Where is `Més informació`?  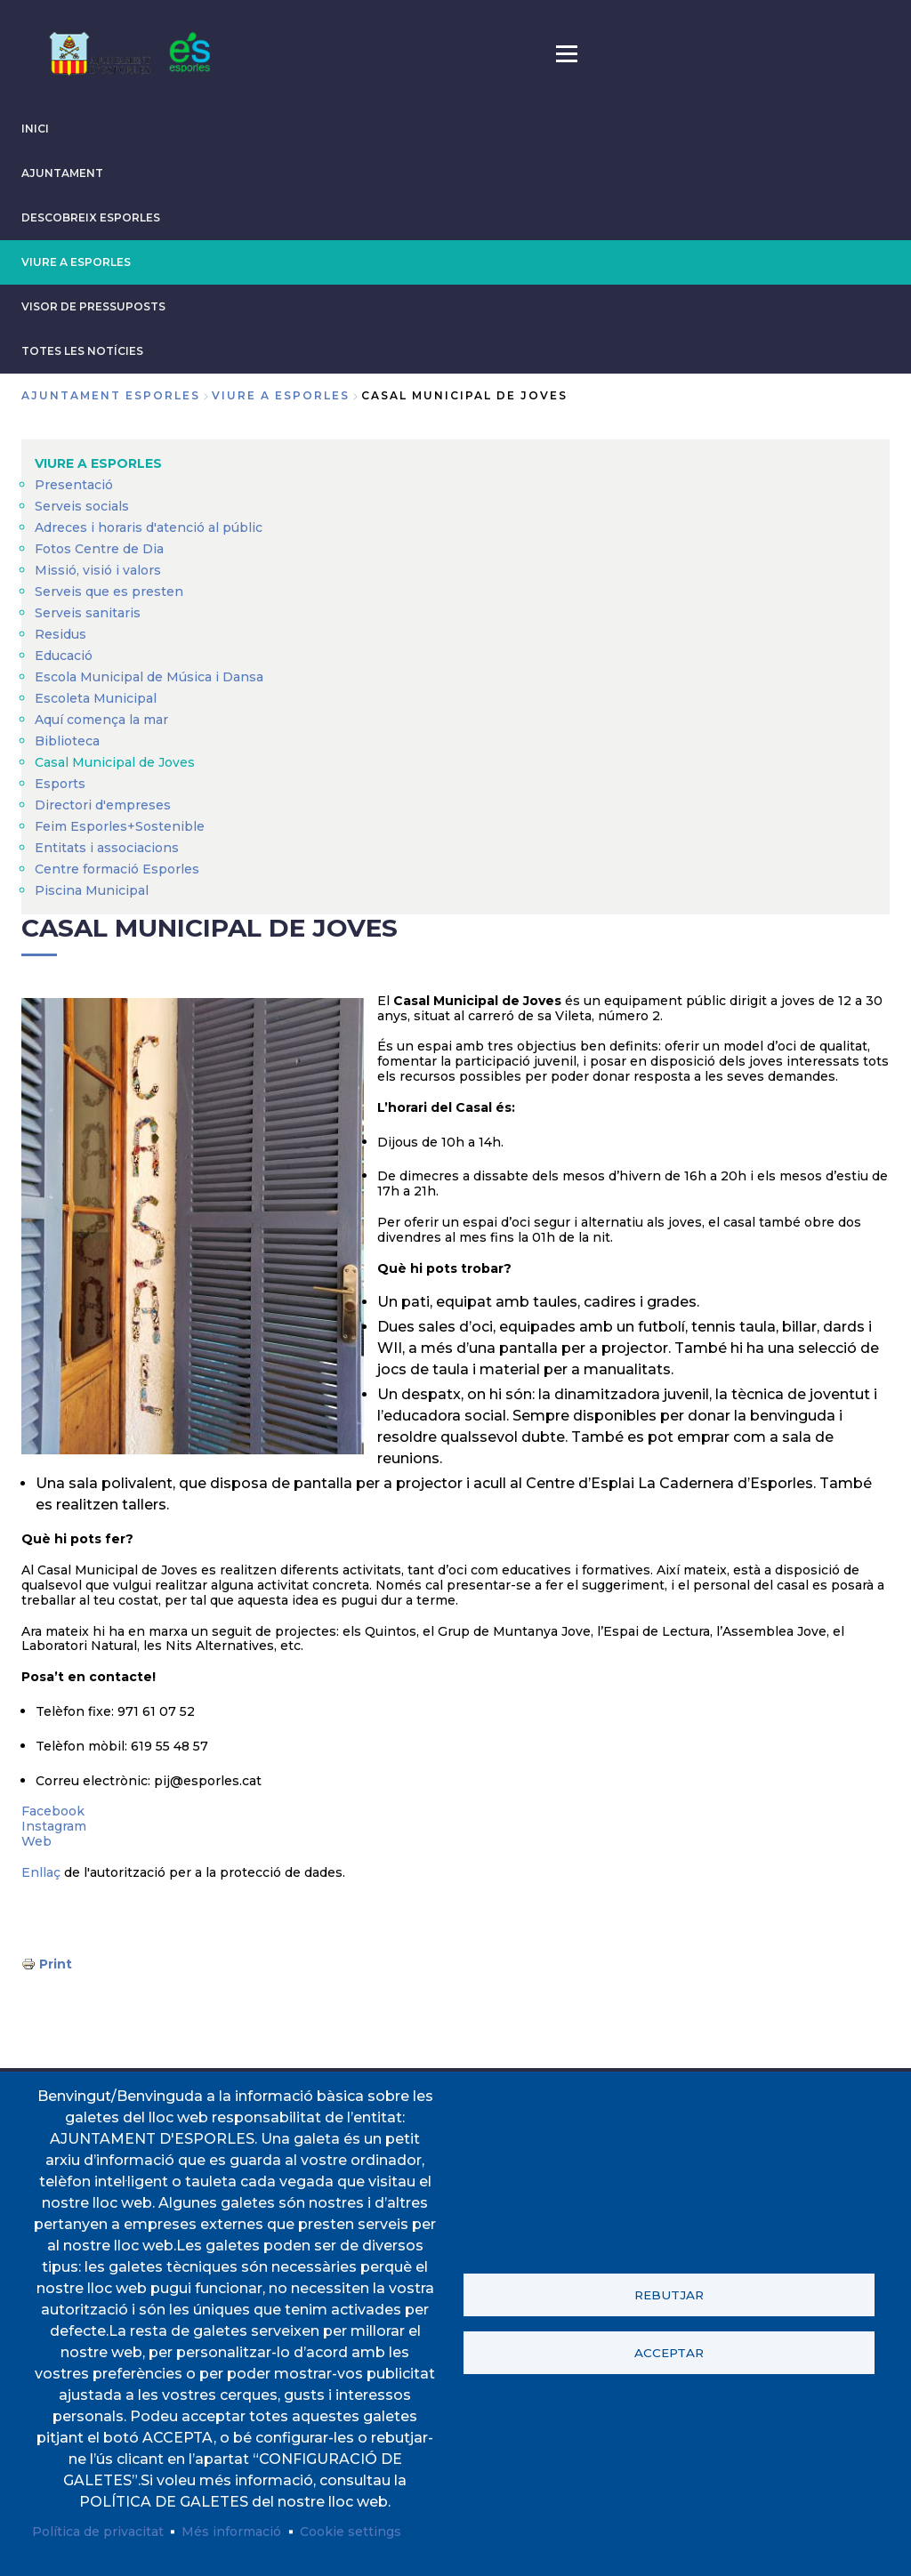 Més informació is located at coordinates (231, 2532).